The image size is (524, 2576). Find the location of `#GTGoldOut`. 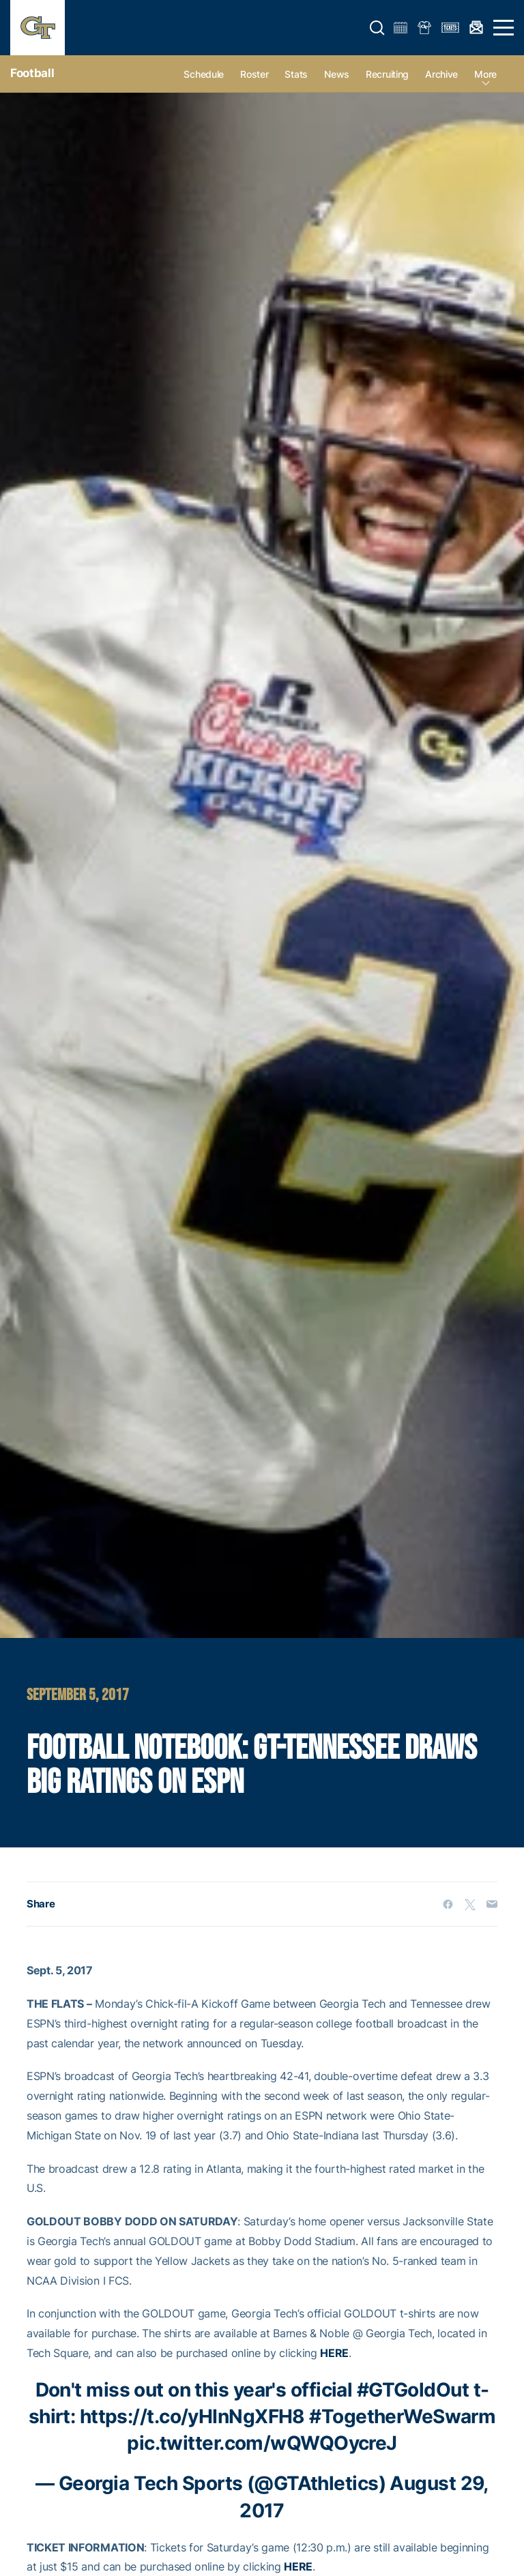

#GTGoldOut is located at coordinates (413, 2389).